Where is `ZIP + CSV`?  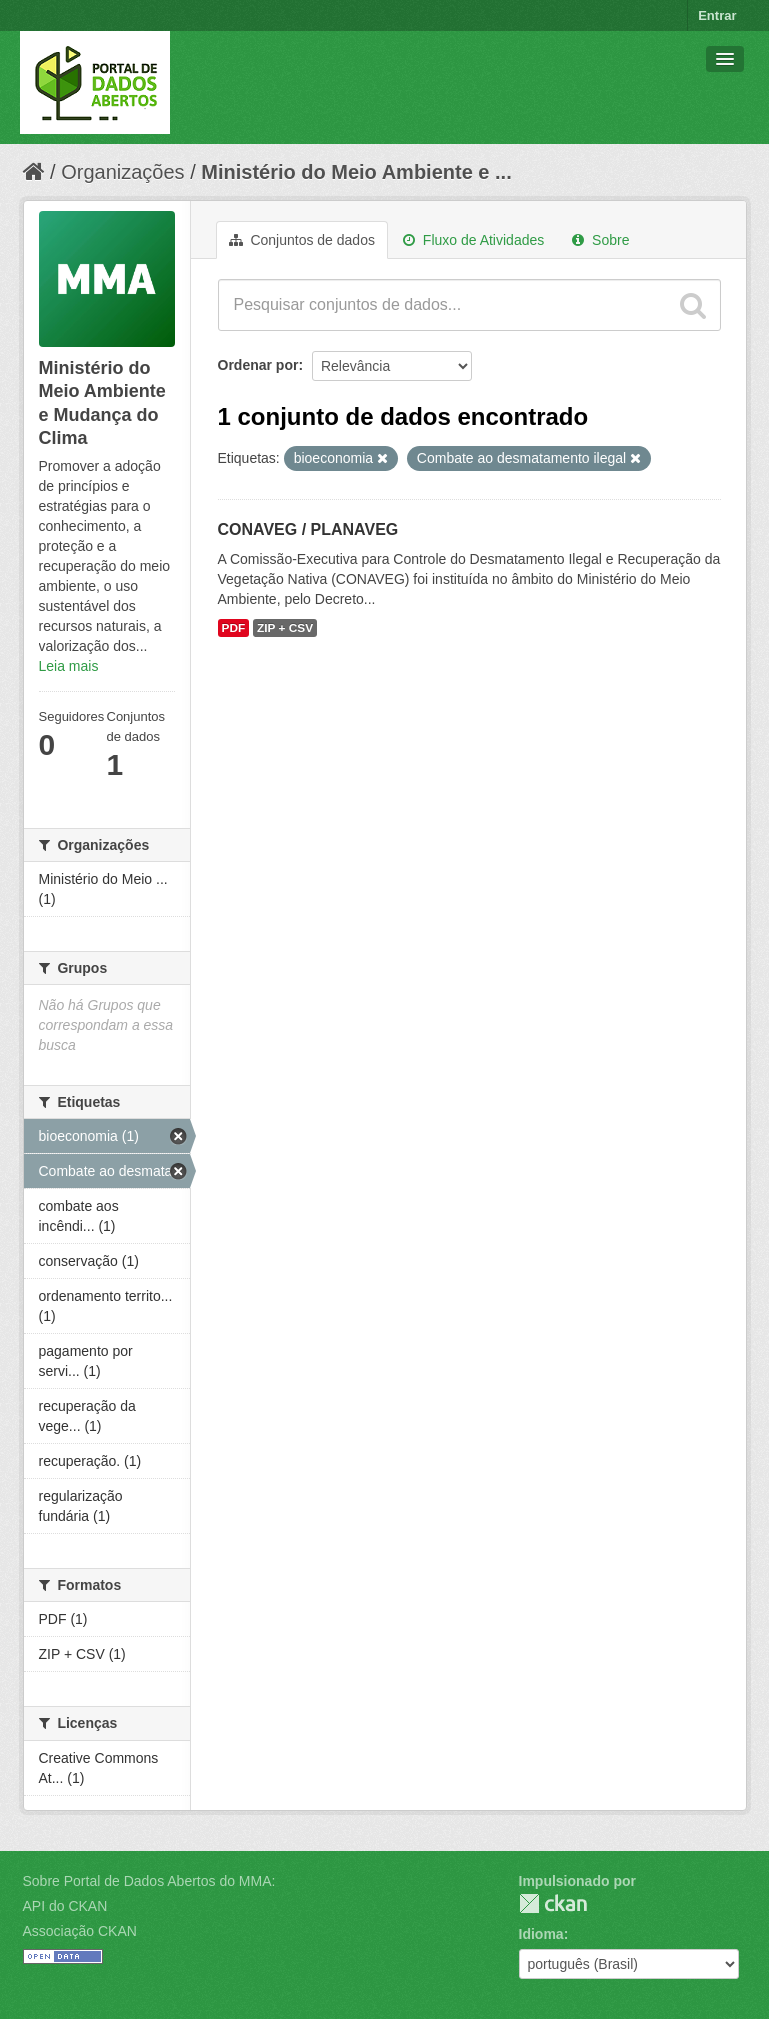 ZIP + CSV is located at coordinates (285, 628).